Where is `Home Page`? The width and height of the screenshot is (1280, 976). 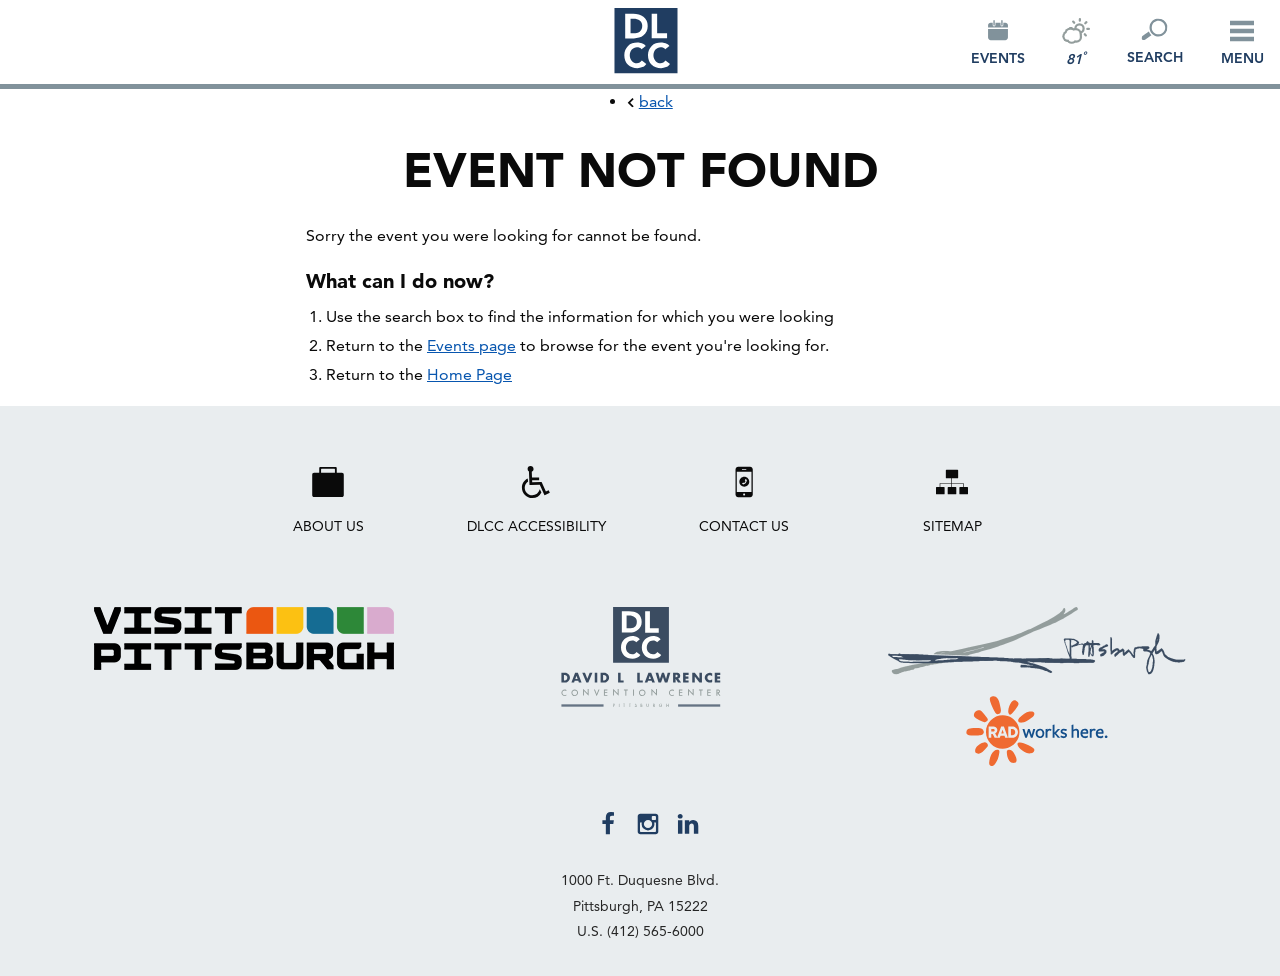
Home Page is located at coordinates (469, 374).